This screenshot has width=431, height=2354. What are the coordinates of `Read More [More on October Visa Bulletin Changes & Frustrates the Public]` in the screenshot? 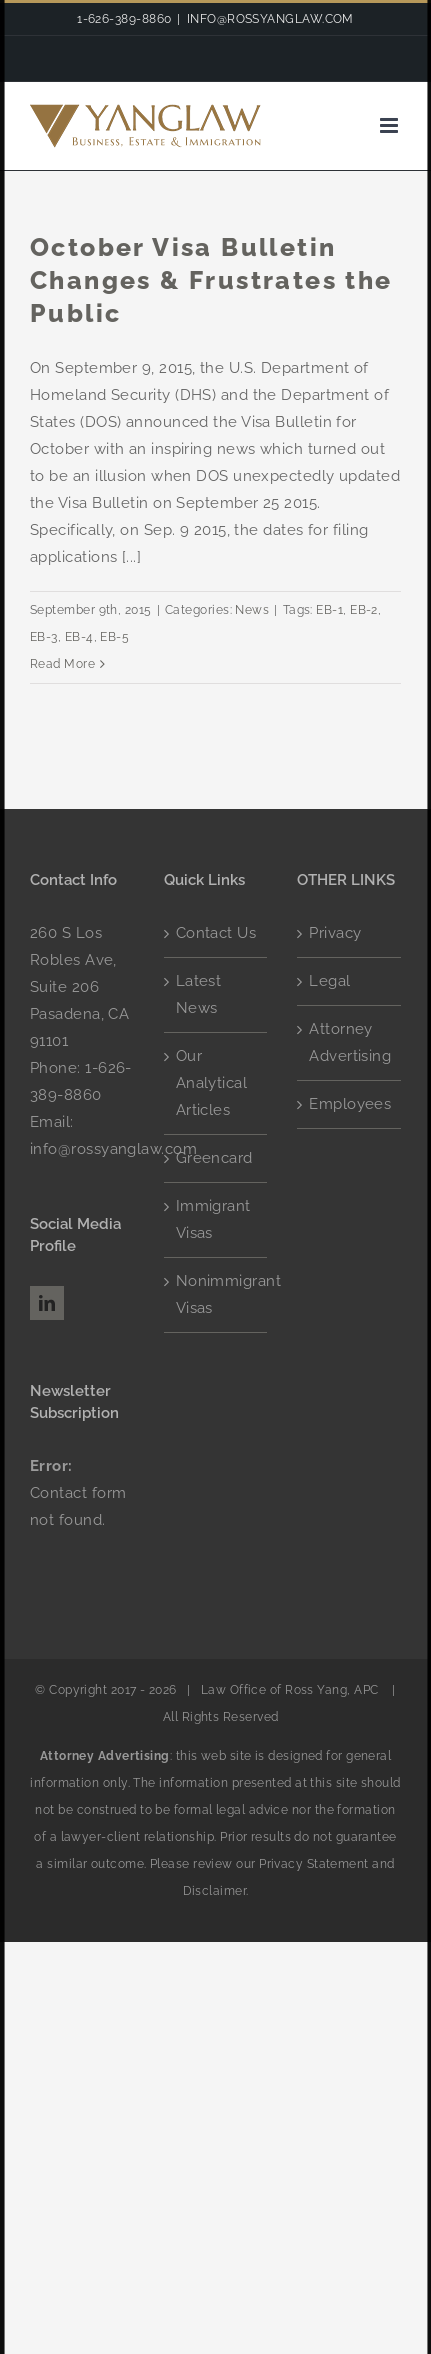 It's located at (62, 664).